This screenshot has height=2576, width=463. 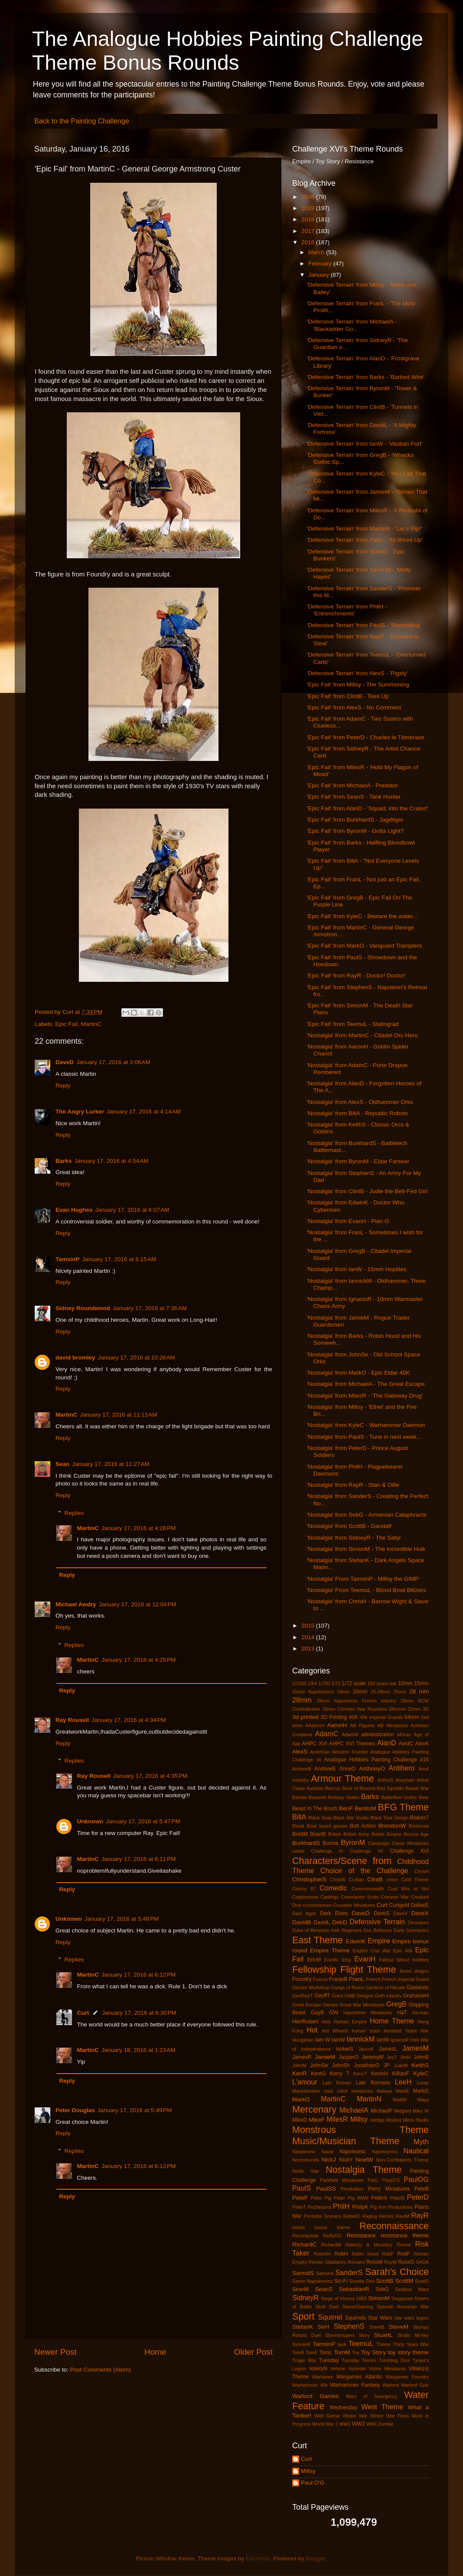 What do you see at coordinates (322, 2253) in the screenshot?
I see `RobertH` at bounding box center [322, 2253].